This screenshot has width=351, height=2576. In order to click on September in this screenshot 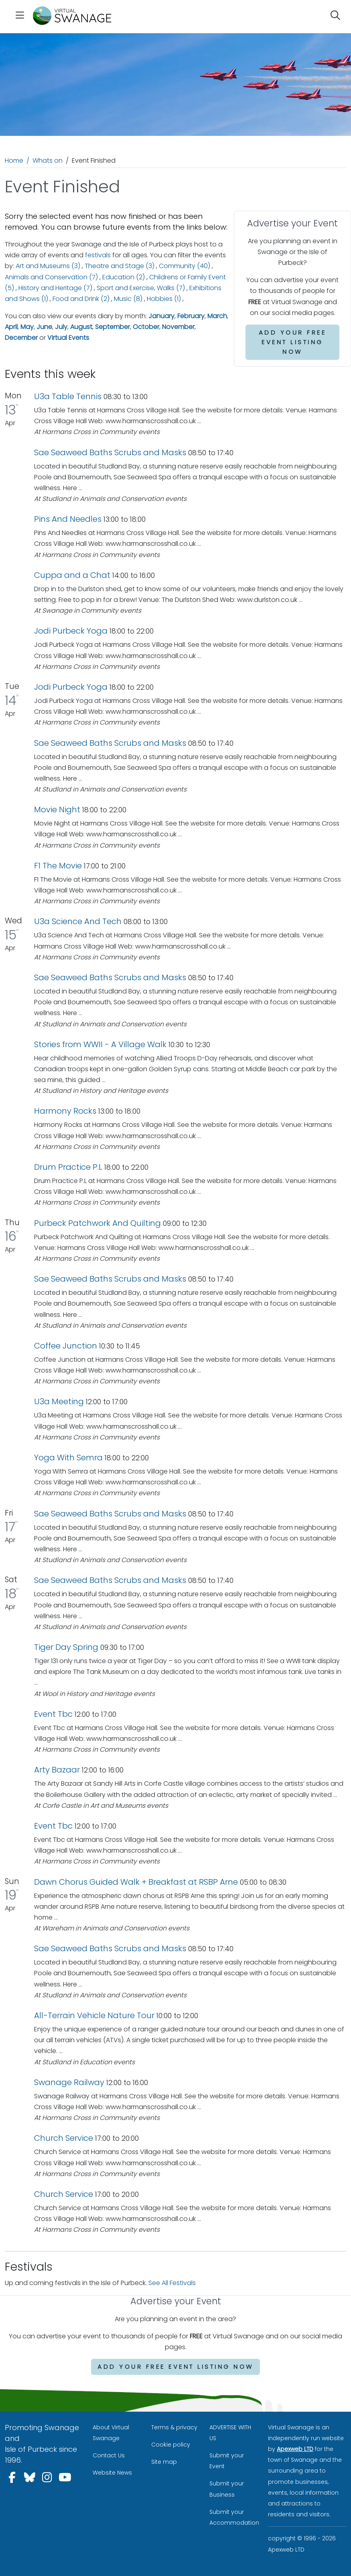, I will do `click(112, 326)`.